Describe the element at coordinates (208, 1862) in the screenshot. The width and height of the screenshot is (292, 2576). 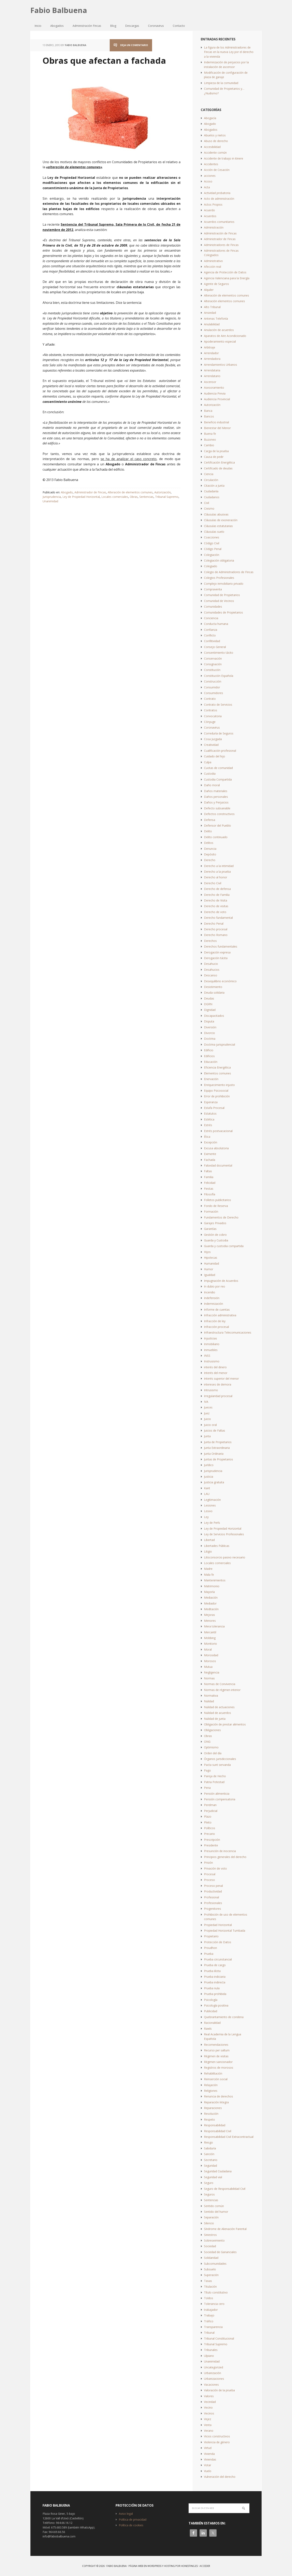
I see `Prisión` at that location.